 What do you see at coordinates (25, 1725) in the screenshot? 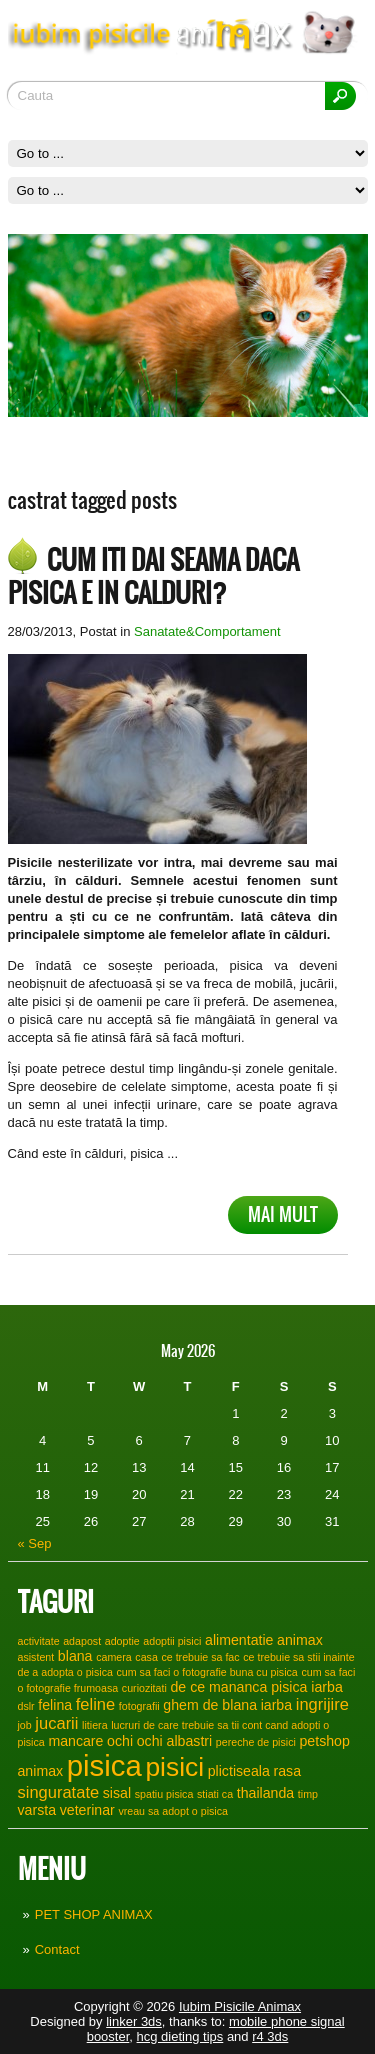
I see `job [job (1 item)]` at bounding box center [25, 1725].